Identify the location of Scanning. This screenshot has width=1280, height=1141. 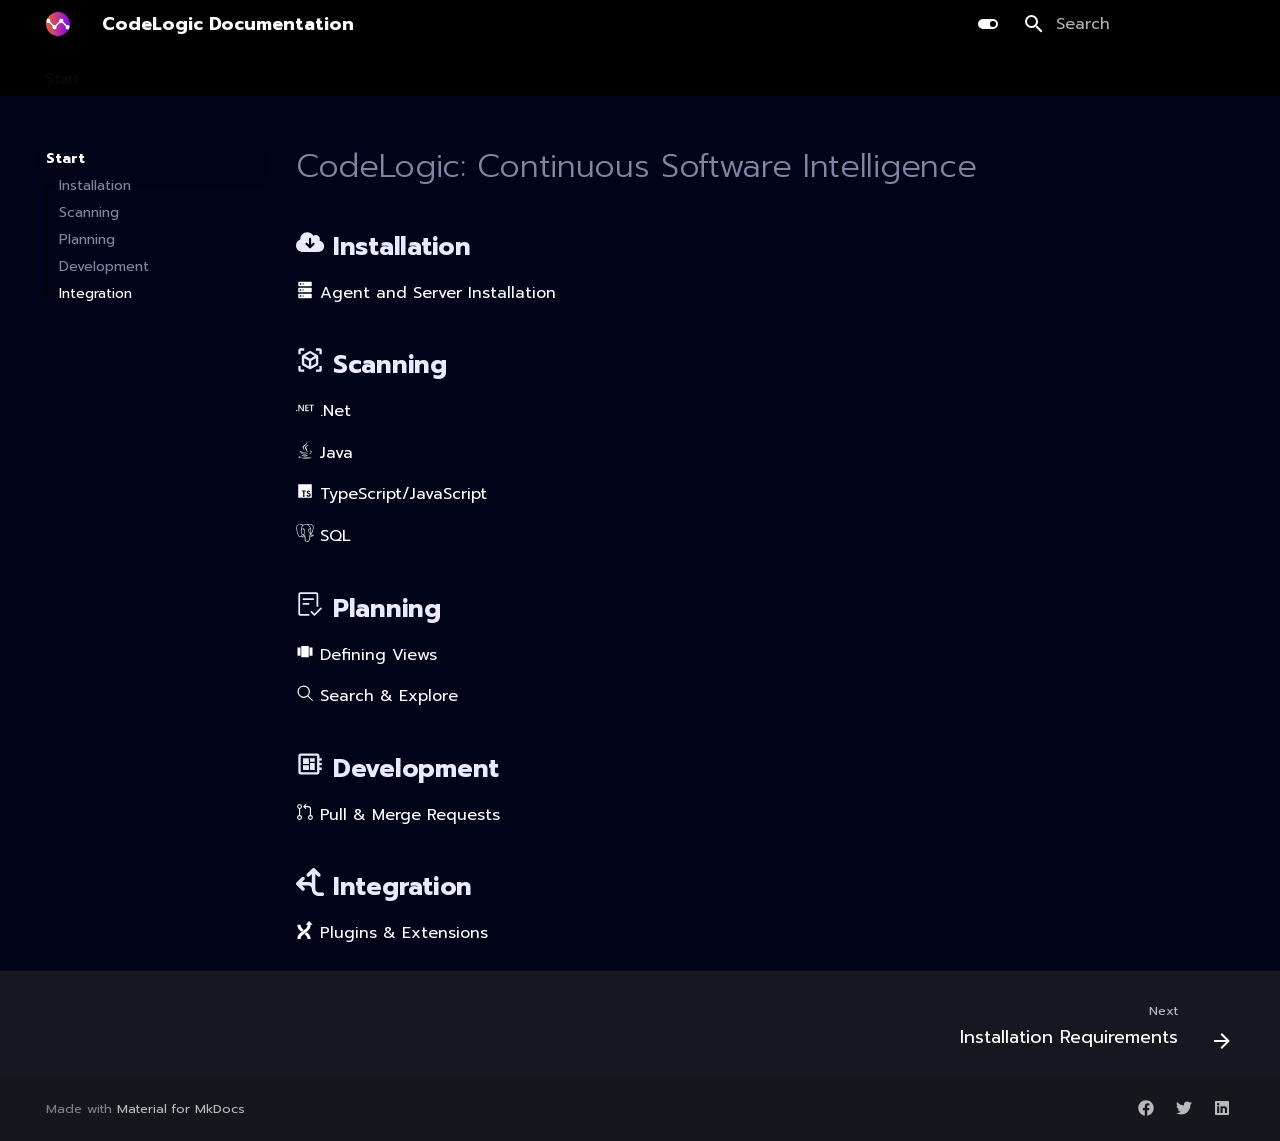
(203, 73).